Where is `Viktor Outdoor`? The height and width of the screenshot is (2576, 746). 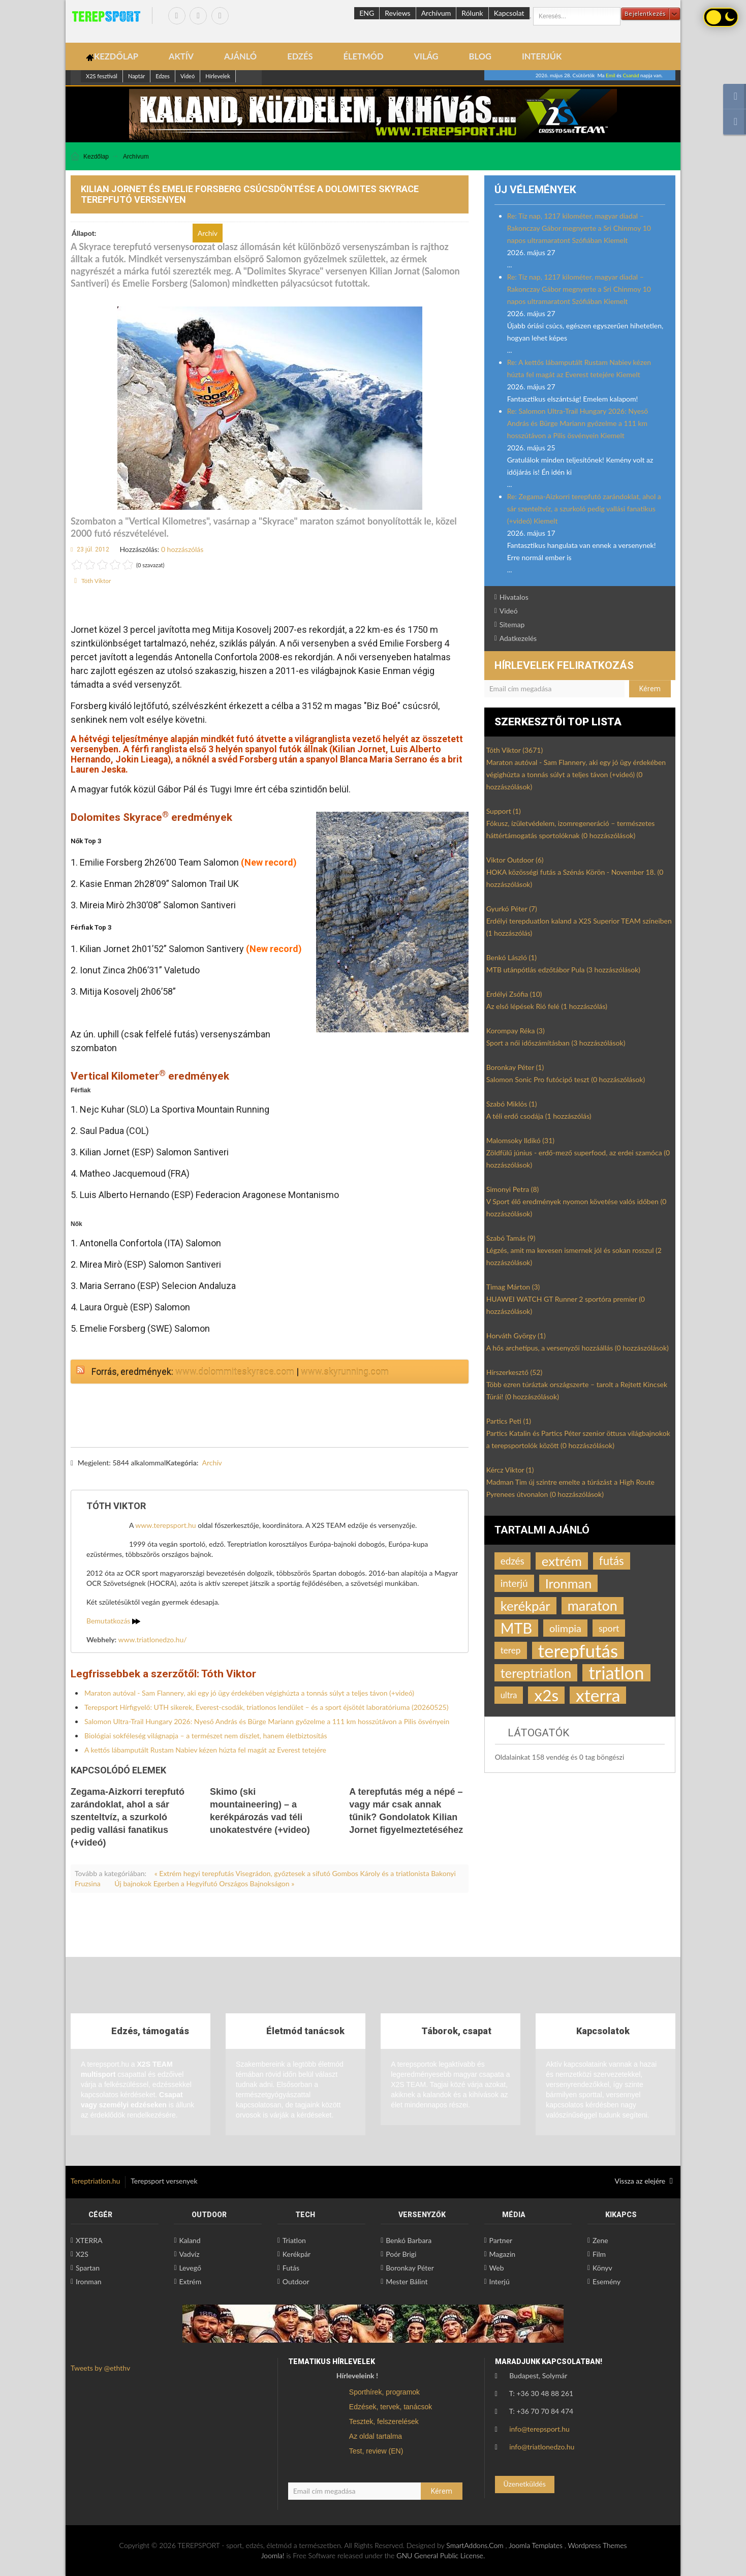 Viktor Outdoor is located at coordinates (515, 859).